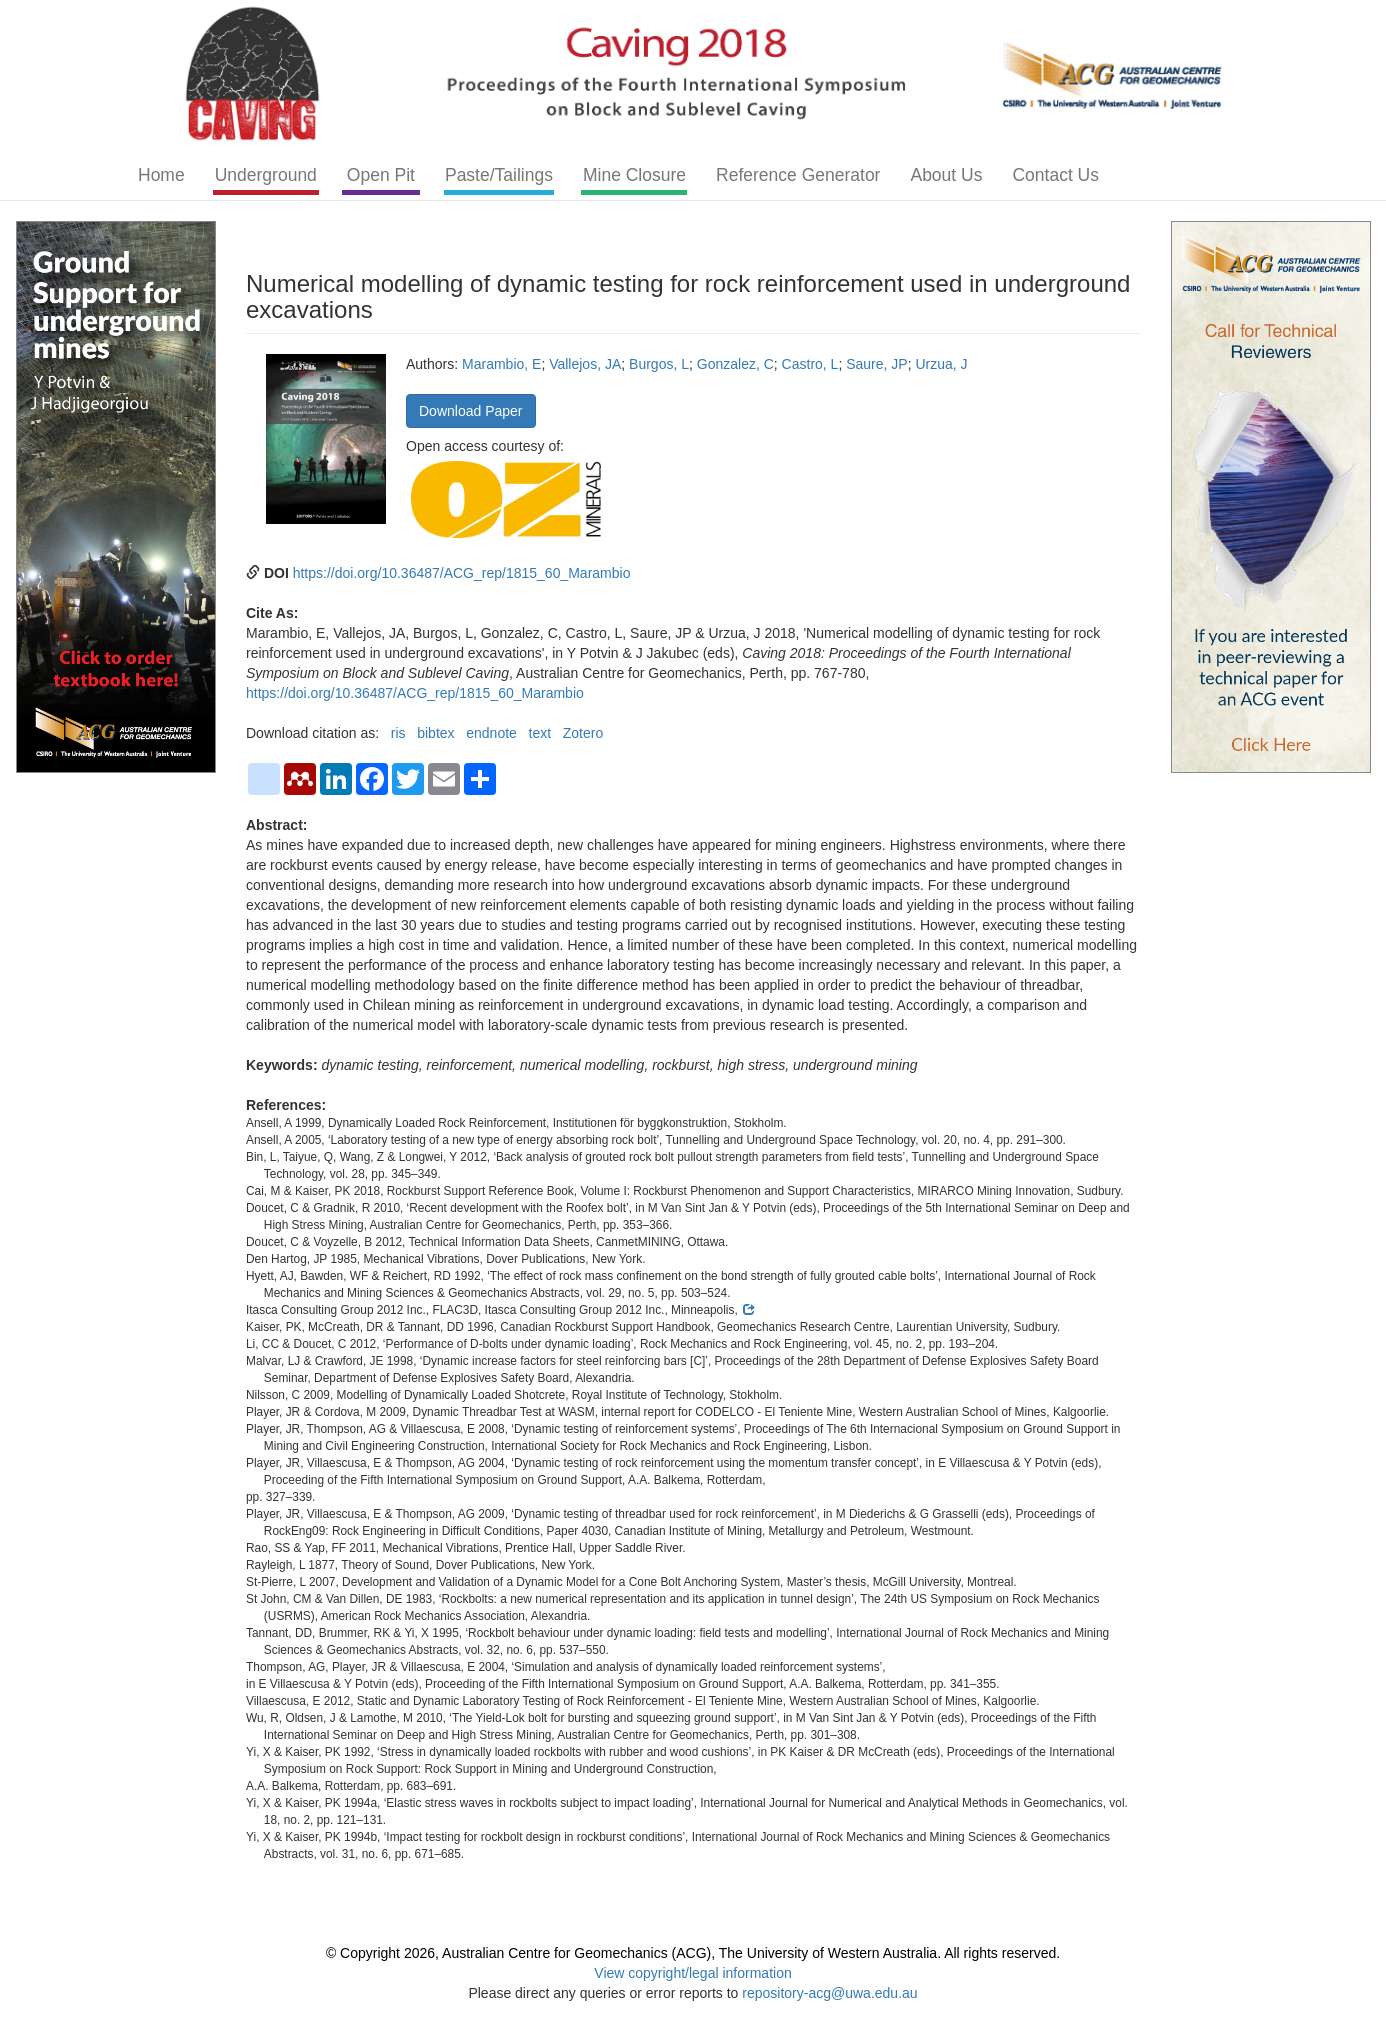 The height and width of the screenshot is (2043, 1386). Describe the element at coordinates (499, 175) in the screenshot. I see `Paste/Tailings` at that location.